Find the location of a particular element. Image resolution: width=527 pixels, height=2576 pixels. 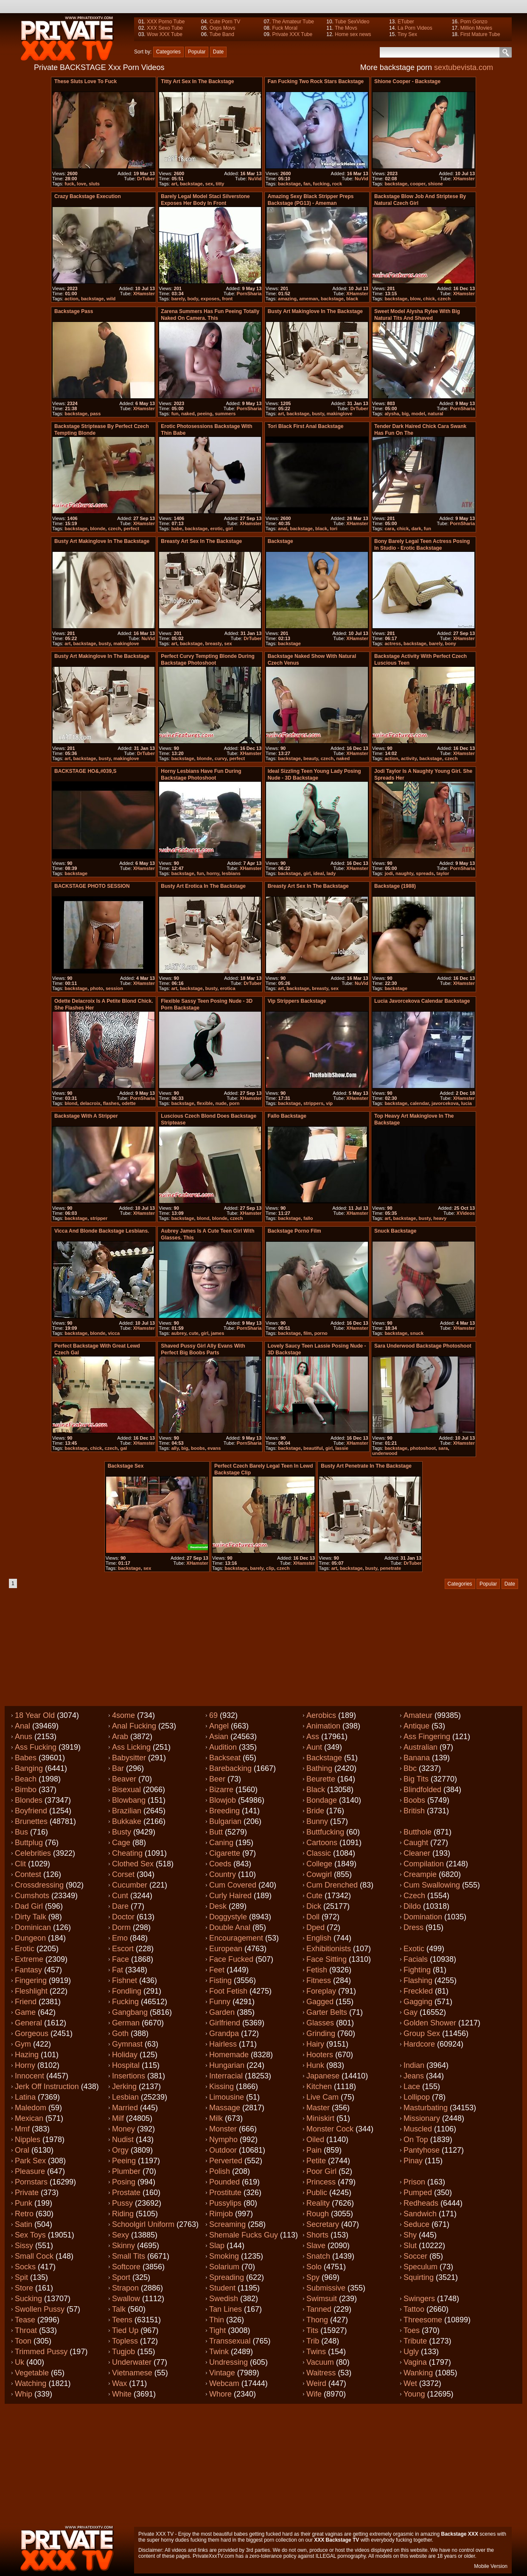

Waitress is located at coordinates (321, 2373).